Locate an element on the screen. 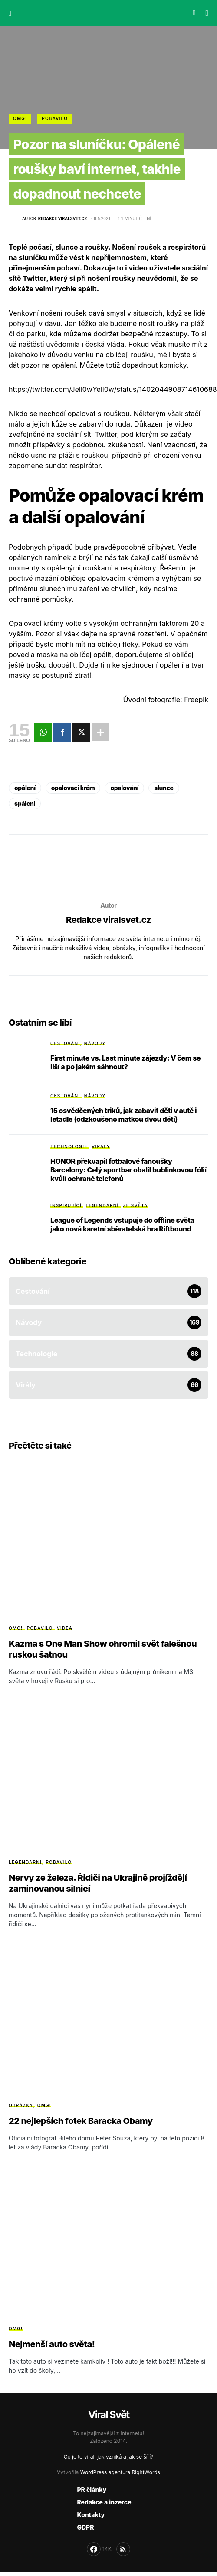  Redakce a inzerce is located at coordinates (104, 2502).